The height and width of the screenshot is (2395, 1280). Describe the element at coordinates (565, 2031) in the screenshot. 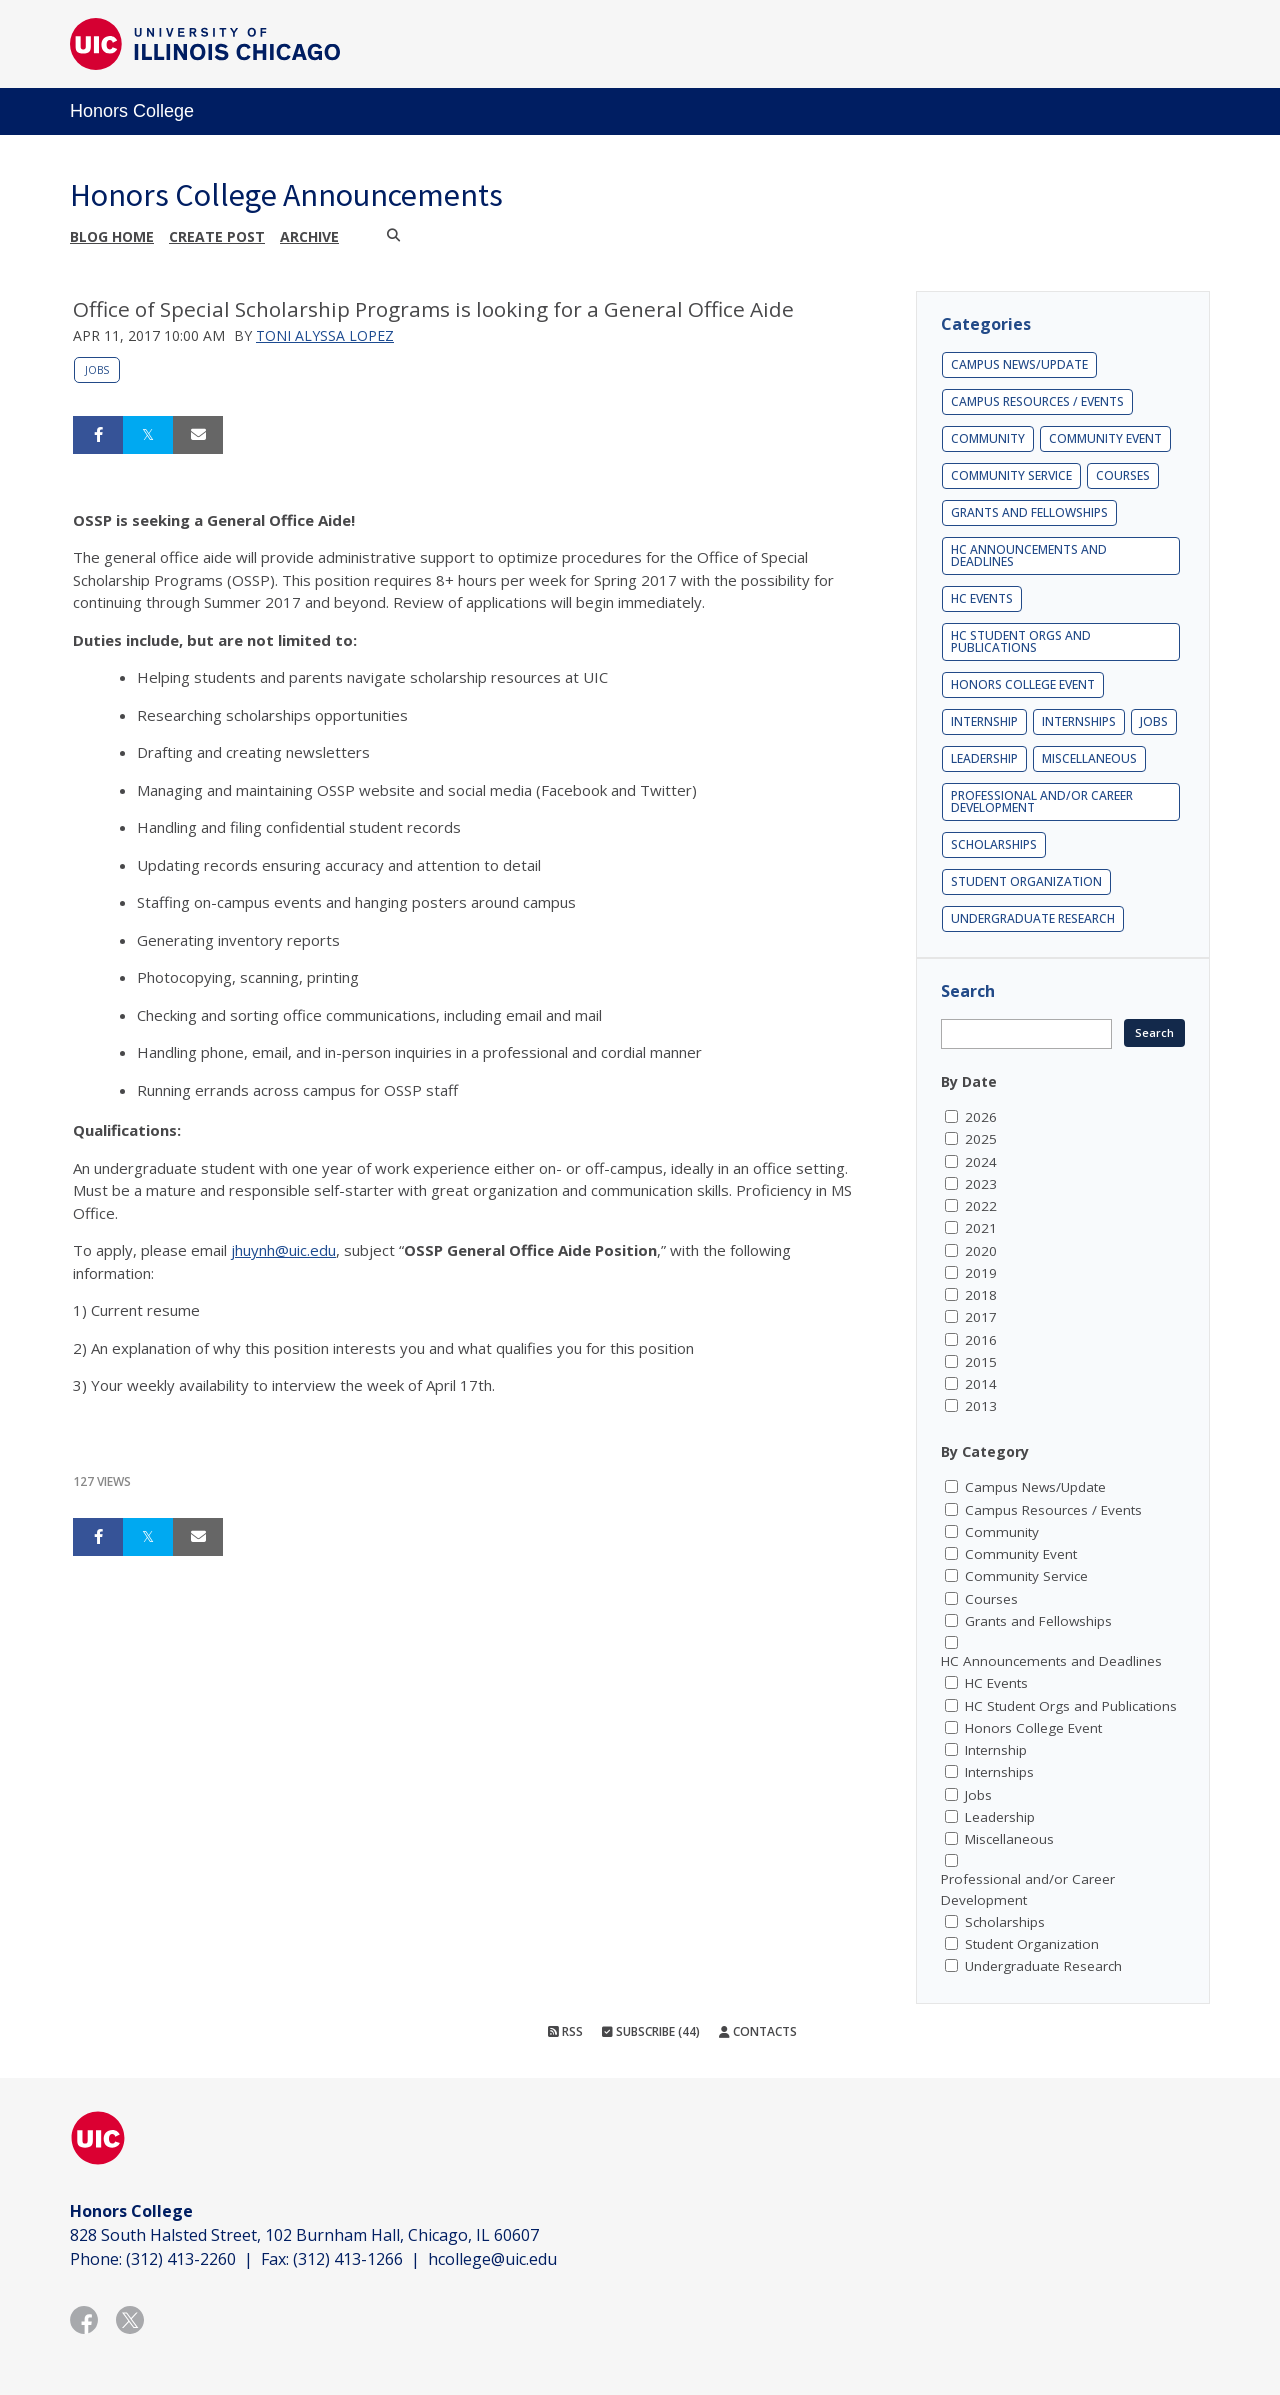

I see `RSS` at that location.